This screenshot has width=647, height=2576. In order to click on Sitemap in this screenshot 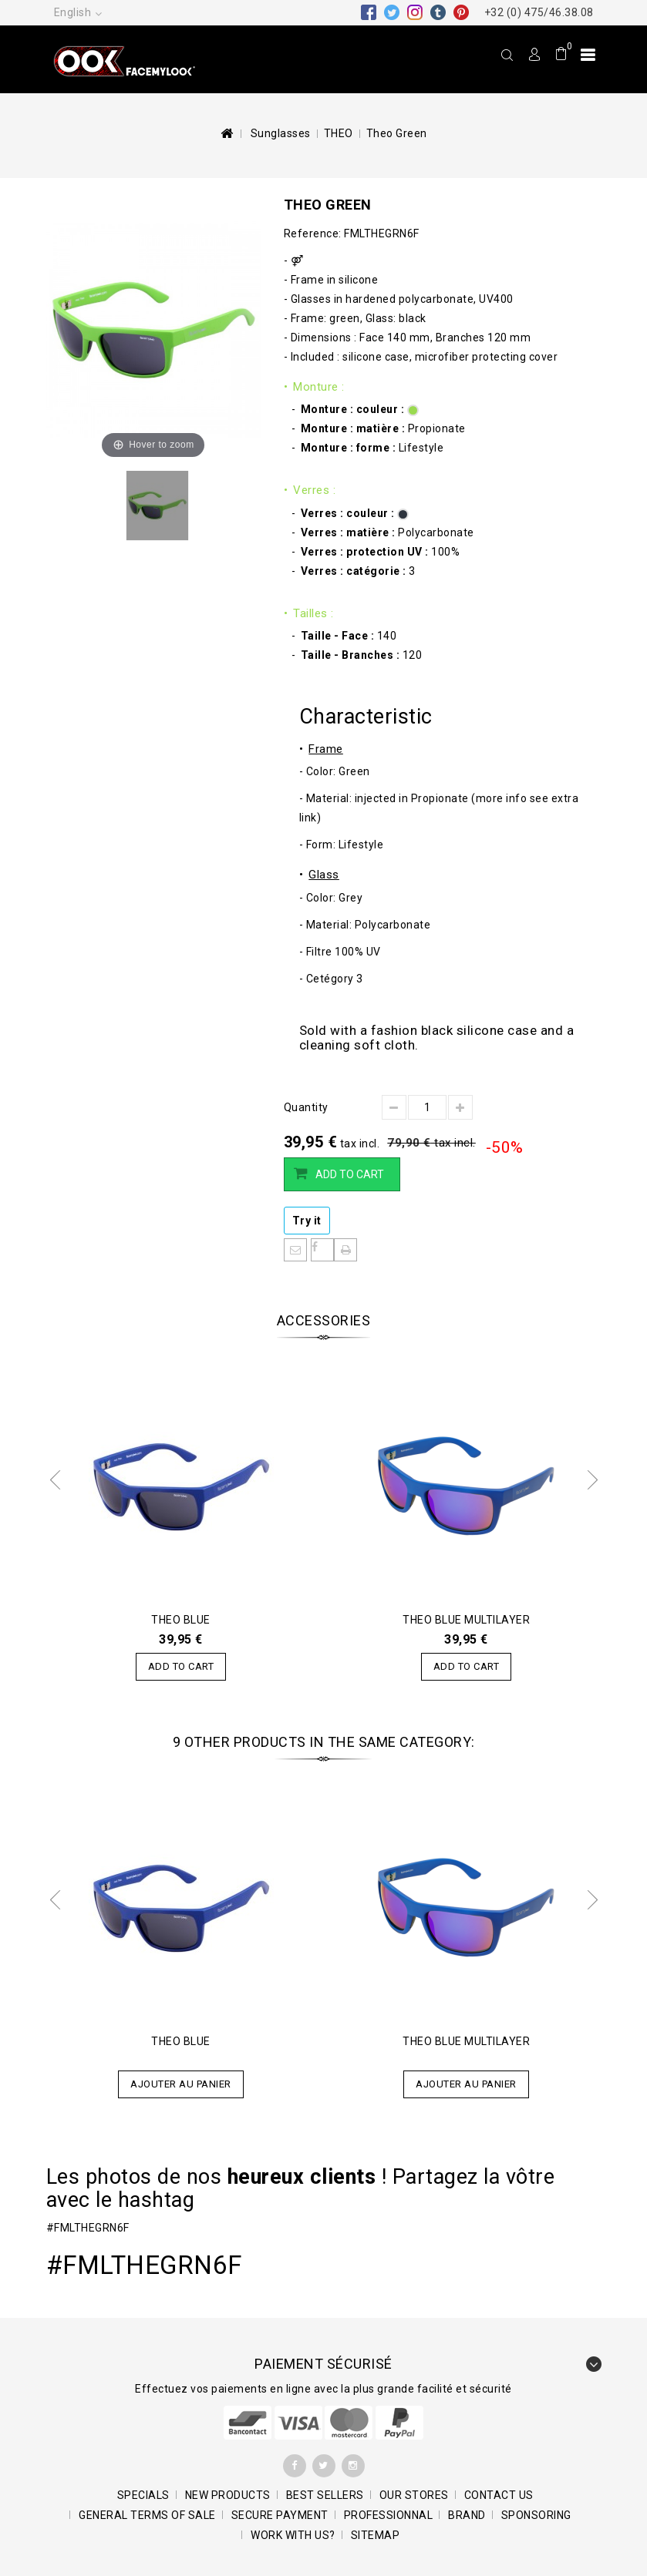, I will do `click(375, 2535)`.